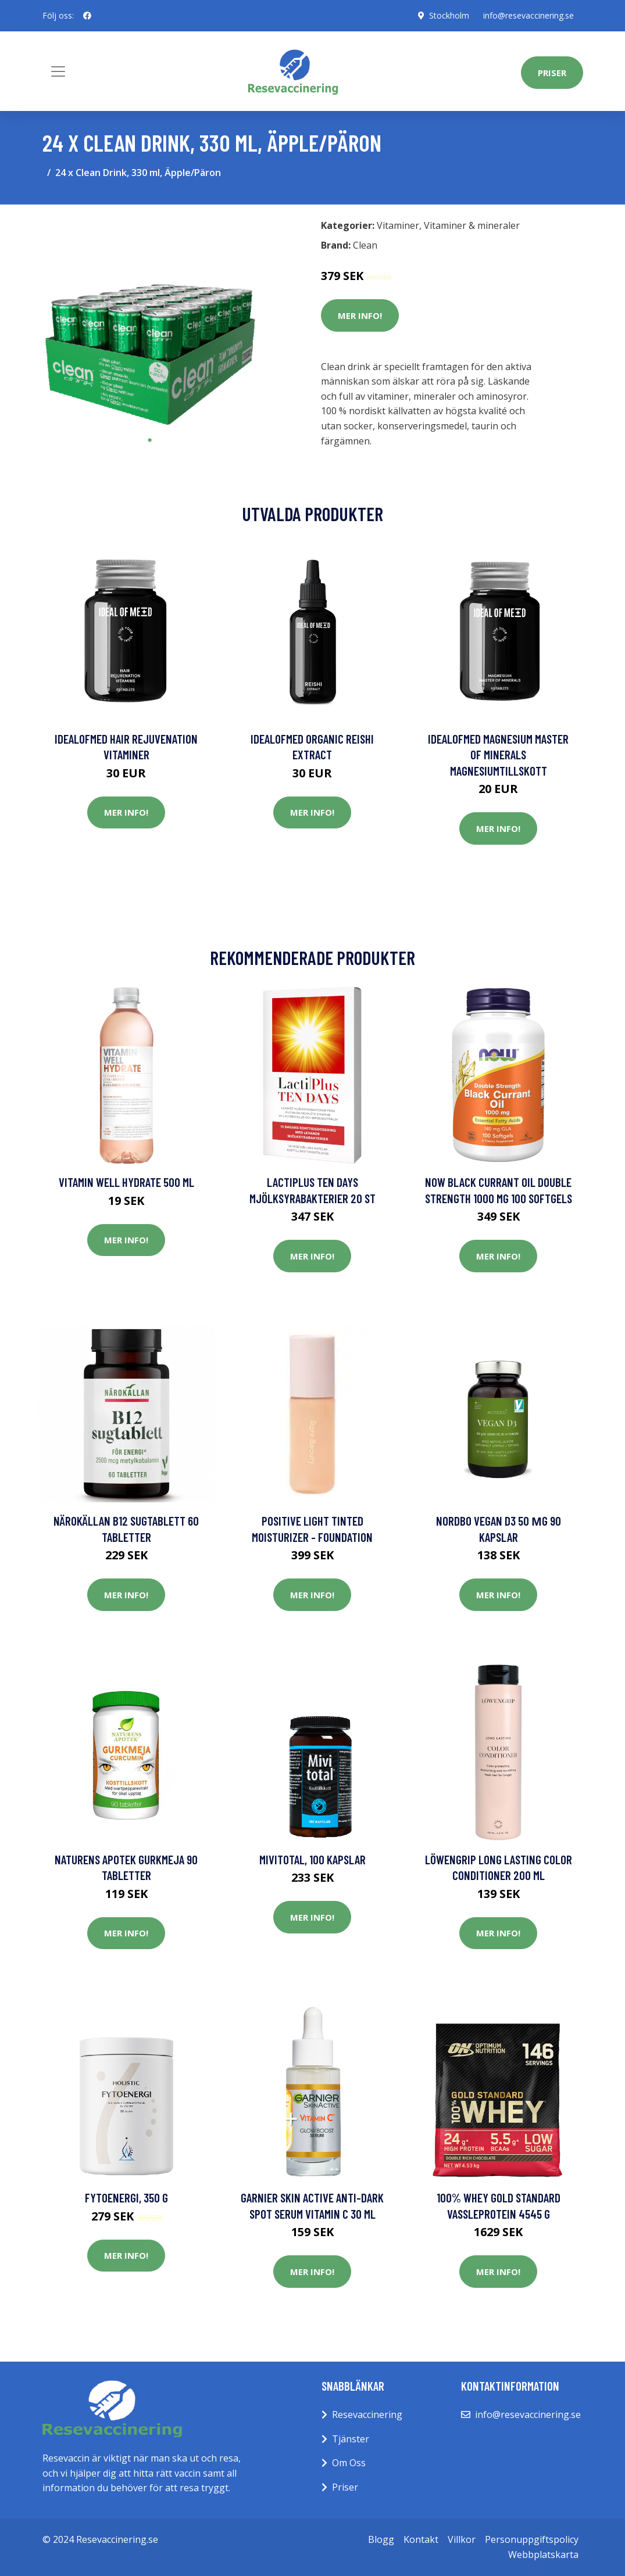 The height and width of the screenshot is (2576, 625). I want to click on Tjänster, so click(350, 2439).